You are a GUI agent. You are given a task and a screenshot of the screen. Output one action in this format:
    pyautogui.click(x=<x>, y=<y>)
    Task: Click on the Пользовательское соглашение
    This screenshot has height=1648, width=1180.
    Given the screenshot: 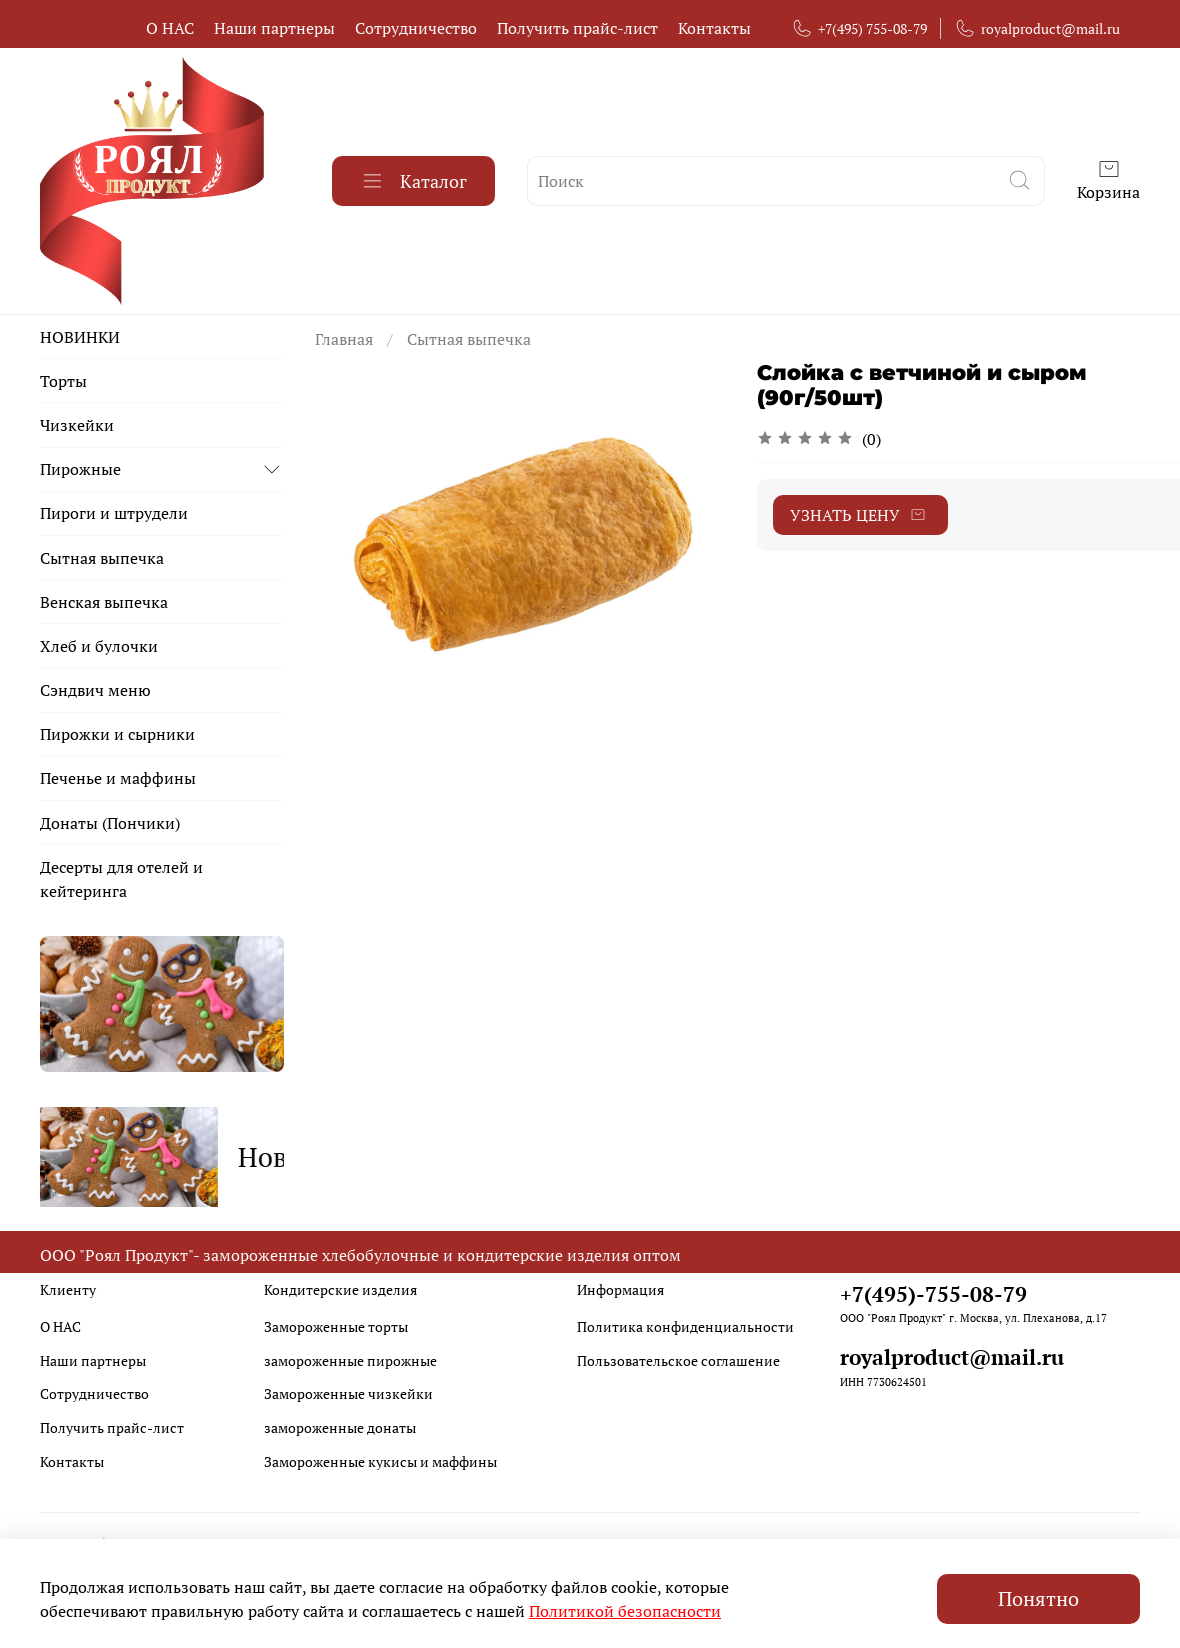 What is the action you would take?
    pyautogui.click(x=678, y=1353)
    